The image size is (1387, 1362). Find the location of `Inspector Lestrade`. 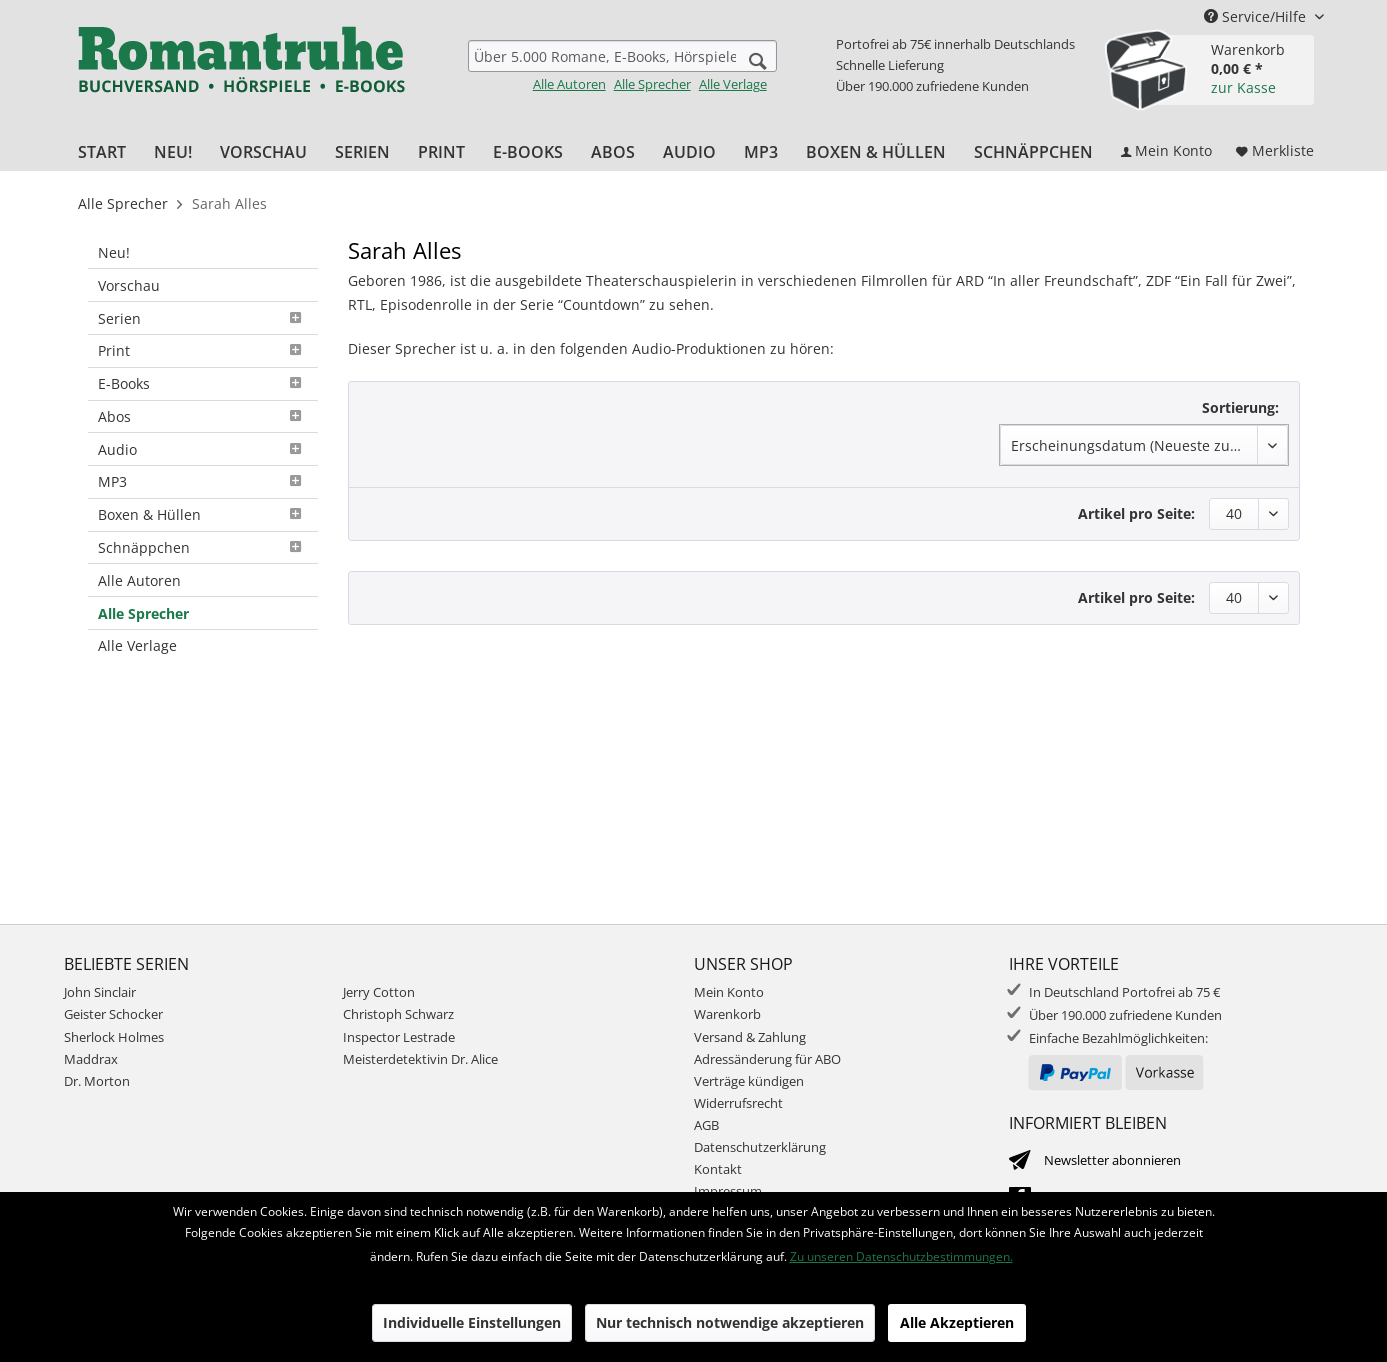

Inspector Lestrade is located at coordinates (399, 1037).